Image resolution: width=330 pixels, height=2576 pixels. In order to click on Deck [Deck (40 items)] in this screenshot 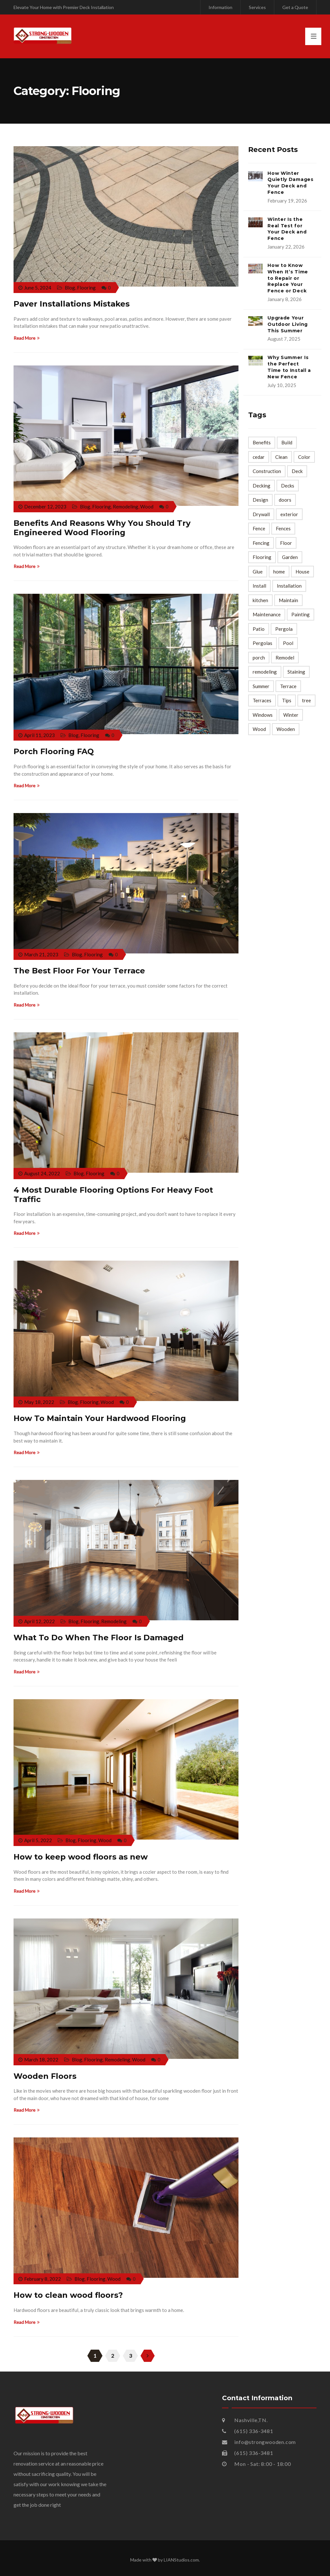, I will do `click(297, 471)`.